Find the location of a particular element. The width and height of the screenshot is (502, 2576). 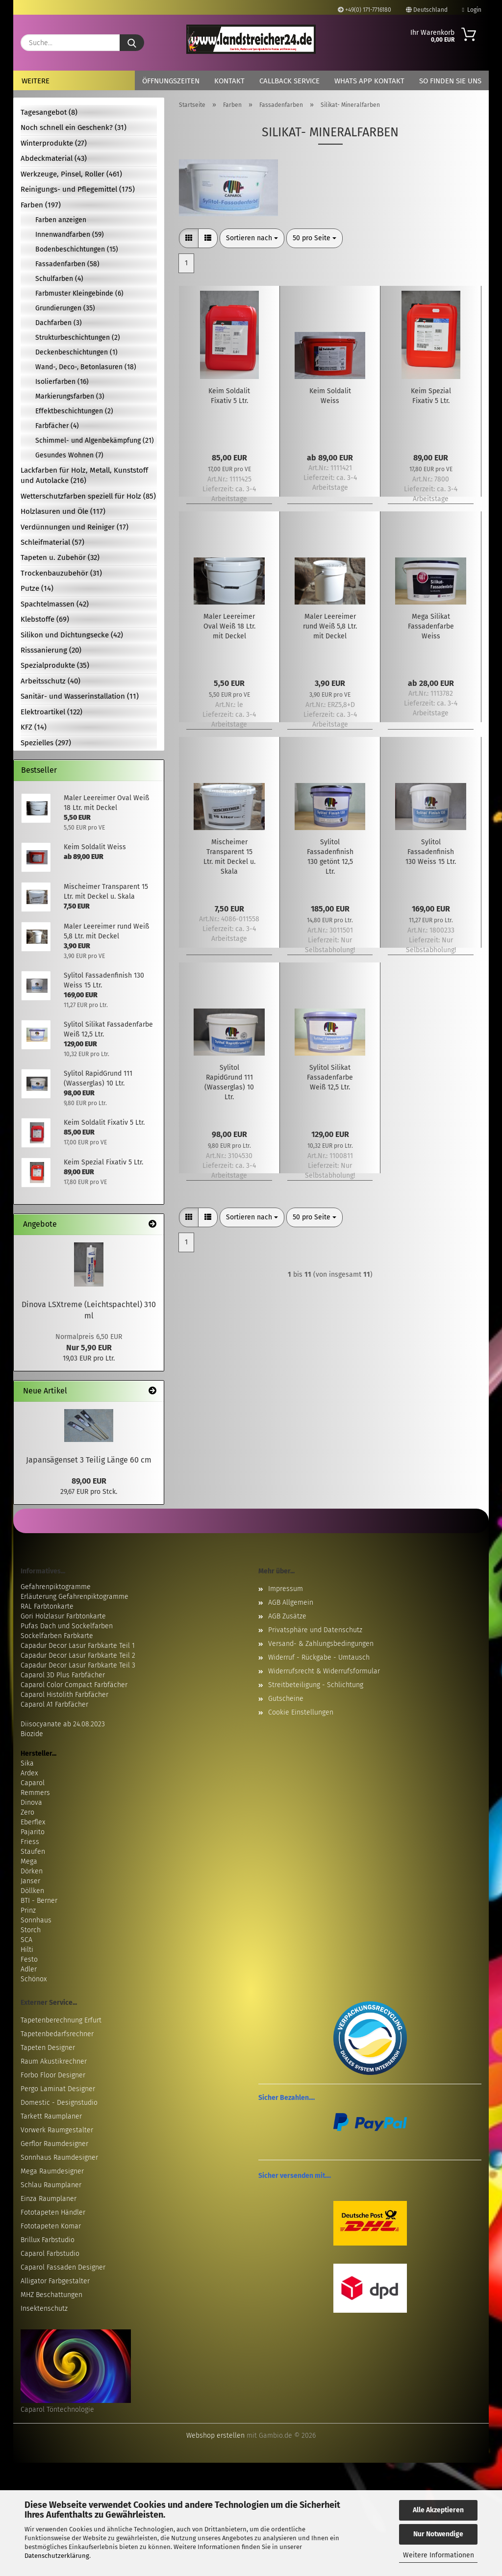

Spezialprodukte (35) is located at coordinates (55, 665).